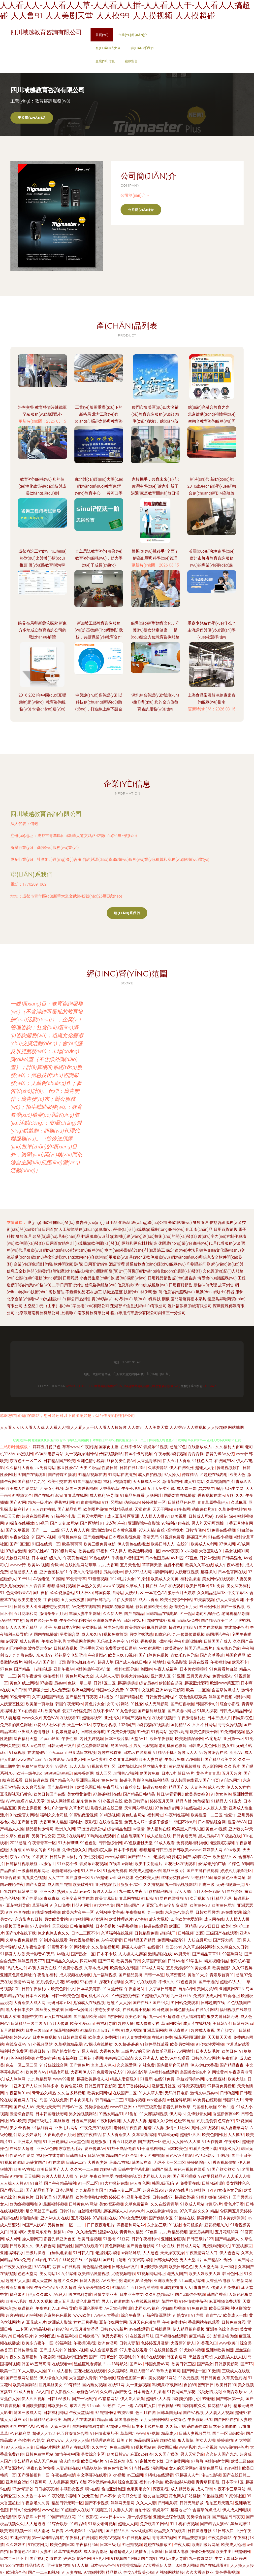 The height and width of the screenshot is (2576, 254). Describe the element at coordinates (48, 2530) in the screenshot. I see `成人剧场a深夜看` at that location.